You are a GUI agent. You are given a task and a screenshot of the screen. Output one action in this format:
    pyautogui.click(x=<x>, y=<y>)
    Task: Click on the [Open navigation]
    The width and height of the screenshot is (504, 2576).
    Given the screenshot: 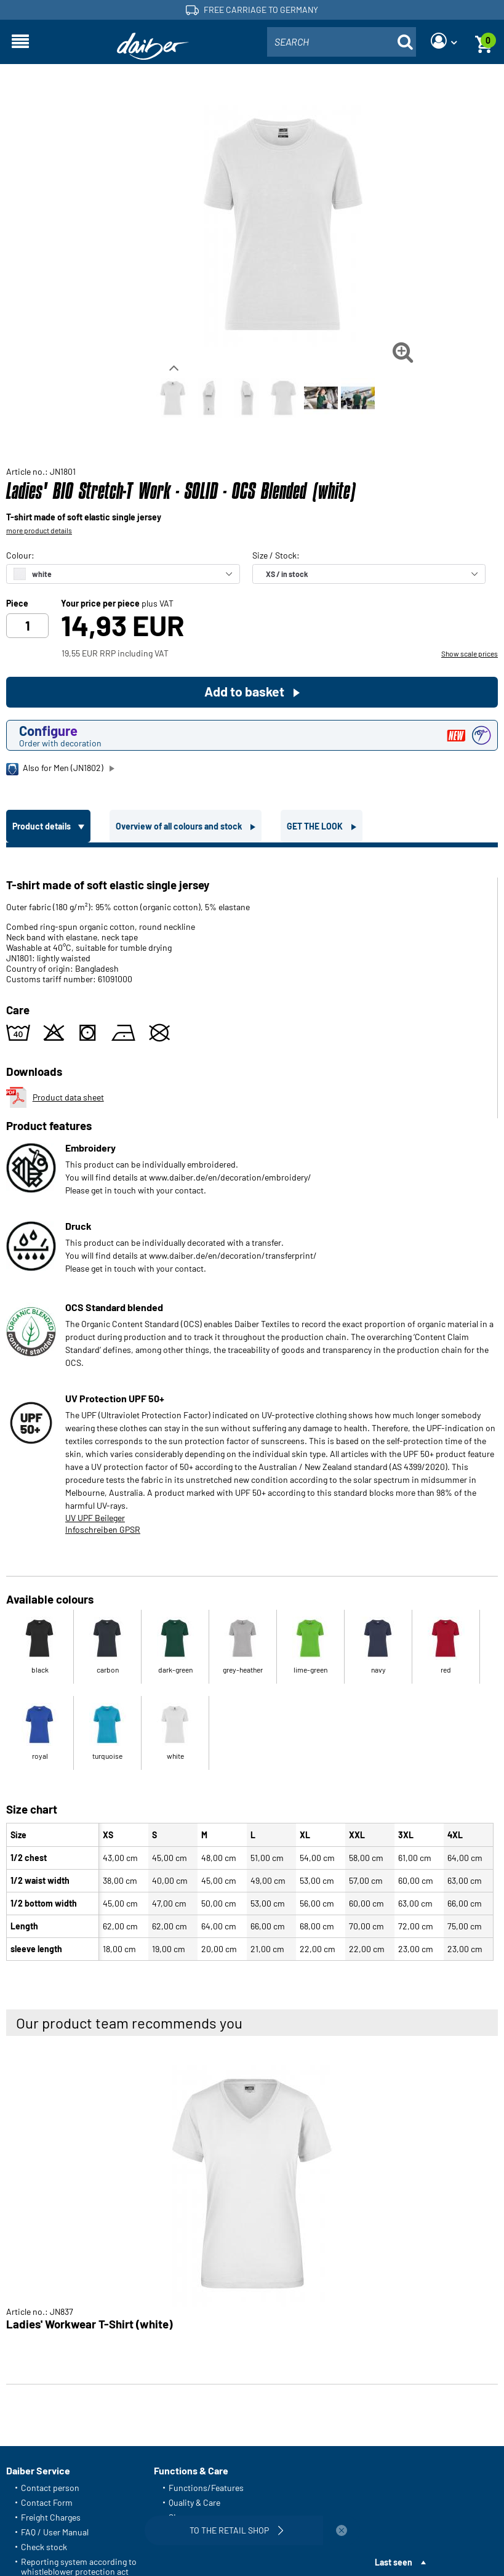 What is the action you would take?
    pyautogui.click(x=20, y=42)
    